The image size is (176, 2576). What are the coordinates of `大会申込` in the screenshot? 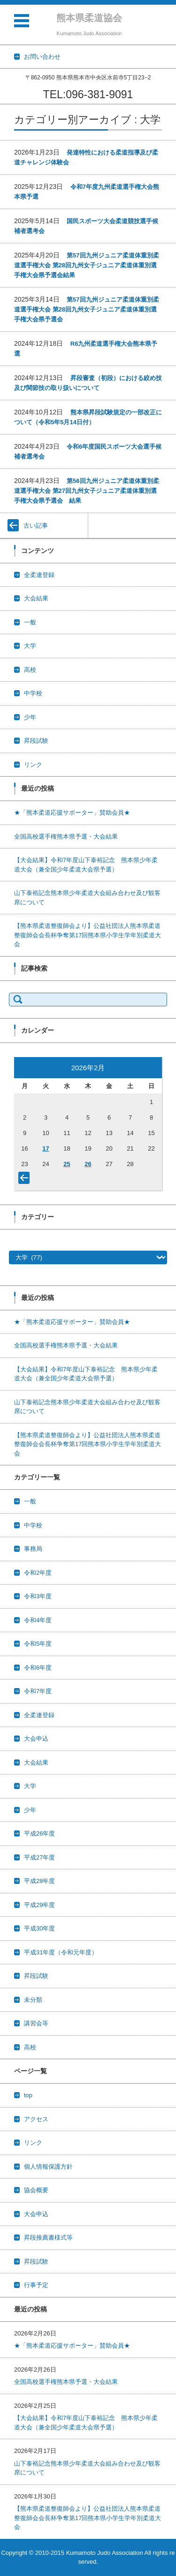 It's located at (36, 1738).